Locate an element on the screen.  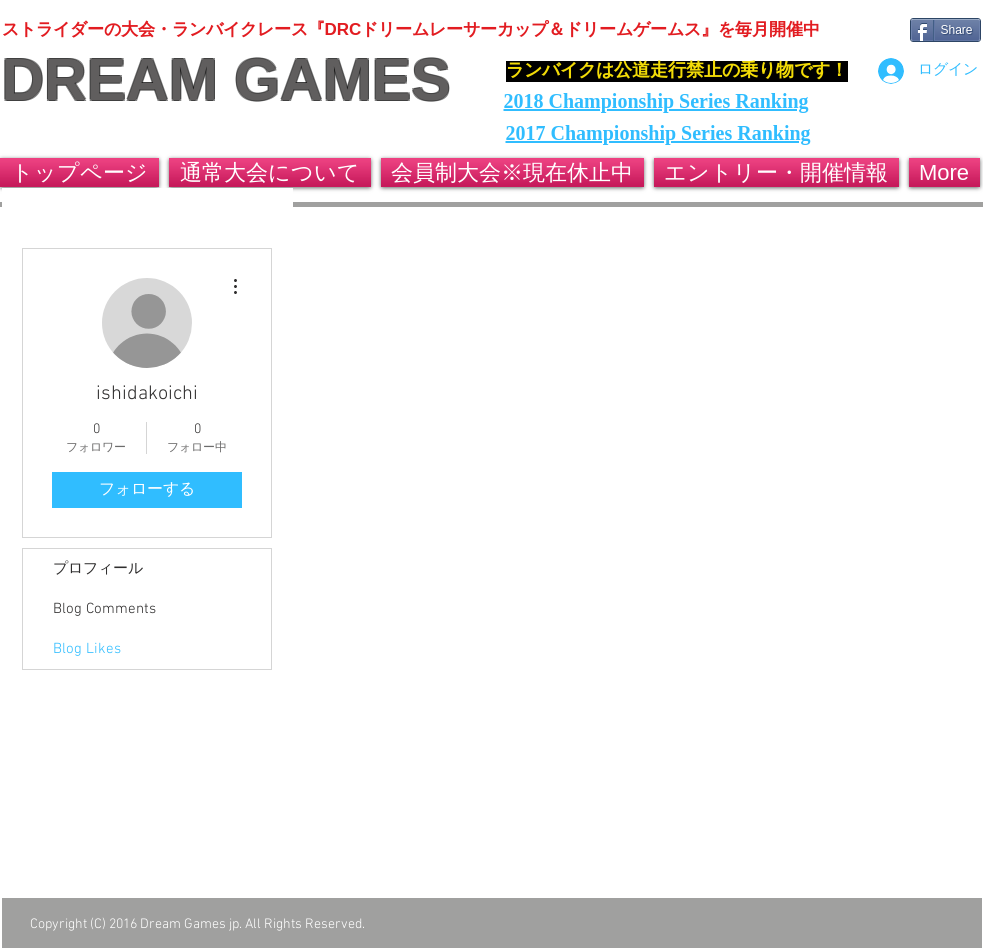
[Share] is located at coordinates (945, 30).